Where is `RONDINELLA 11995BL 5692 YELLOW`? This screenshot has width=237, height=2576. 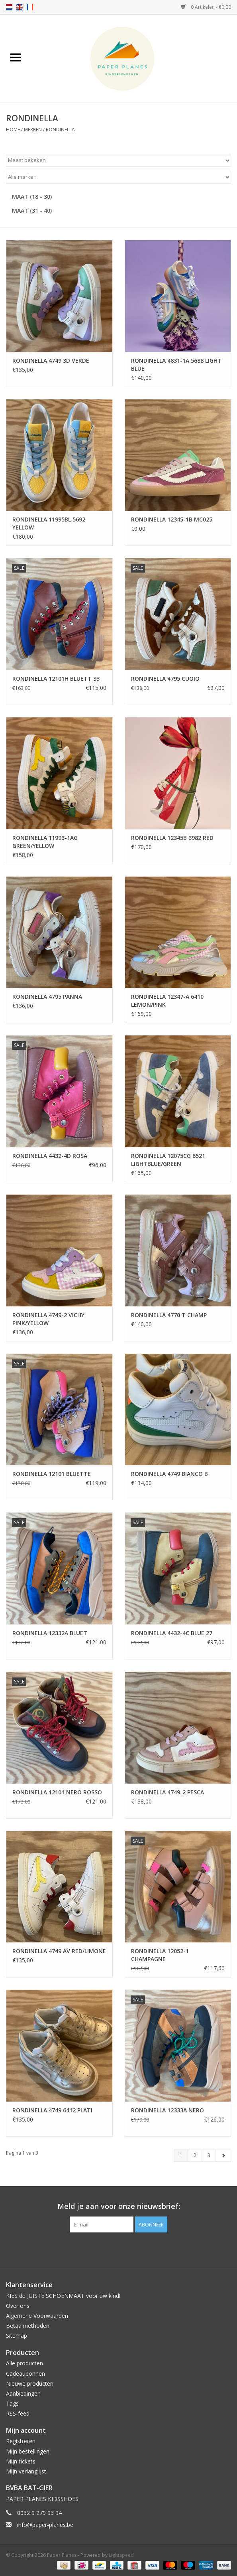 RONDINELLA 11995BL 5692 YELLOW is located at coordinates (48, 523).